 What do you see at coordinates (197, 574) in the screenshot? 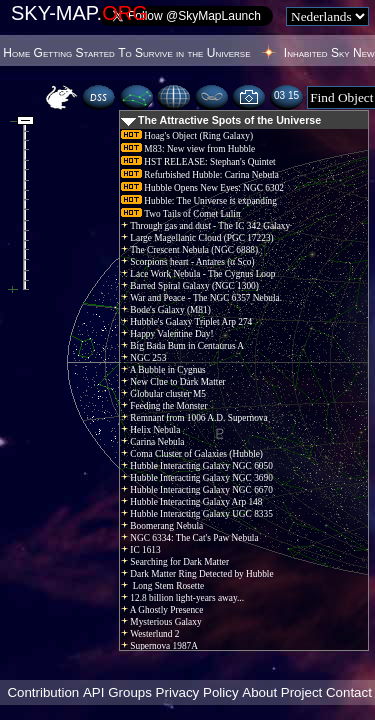
I see `Dark Matter Ring Detected by Hubble` at bounding box center [197, 574].